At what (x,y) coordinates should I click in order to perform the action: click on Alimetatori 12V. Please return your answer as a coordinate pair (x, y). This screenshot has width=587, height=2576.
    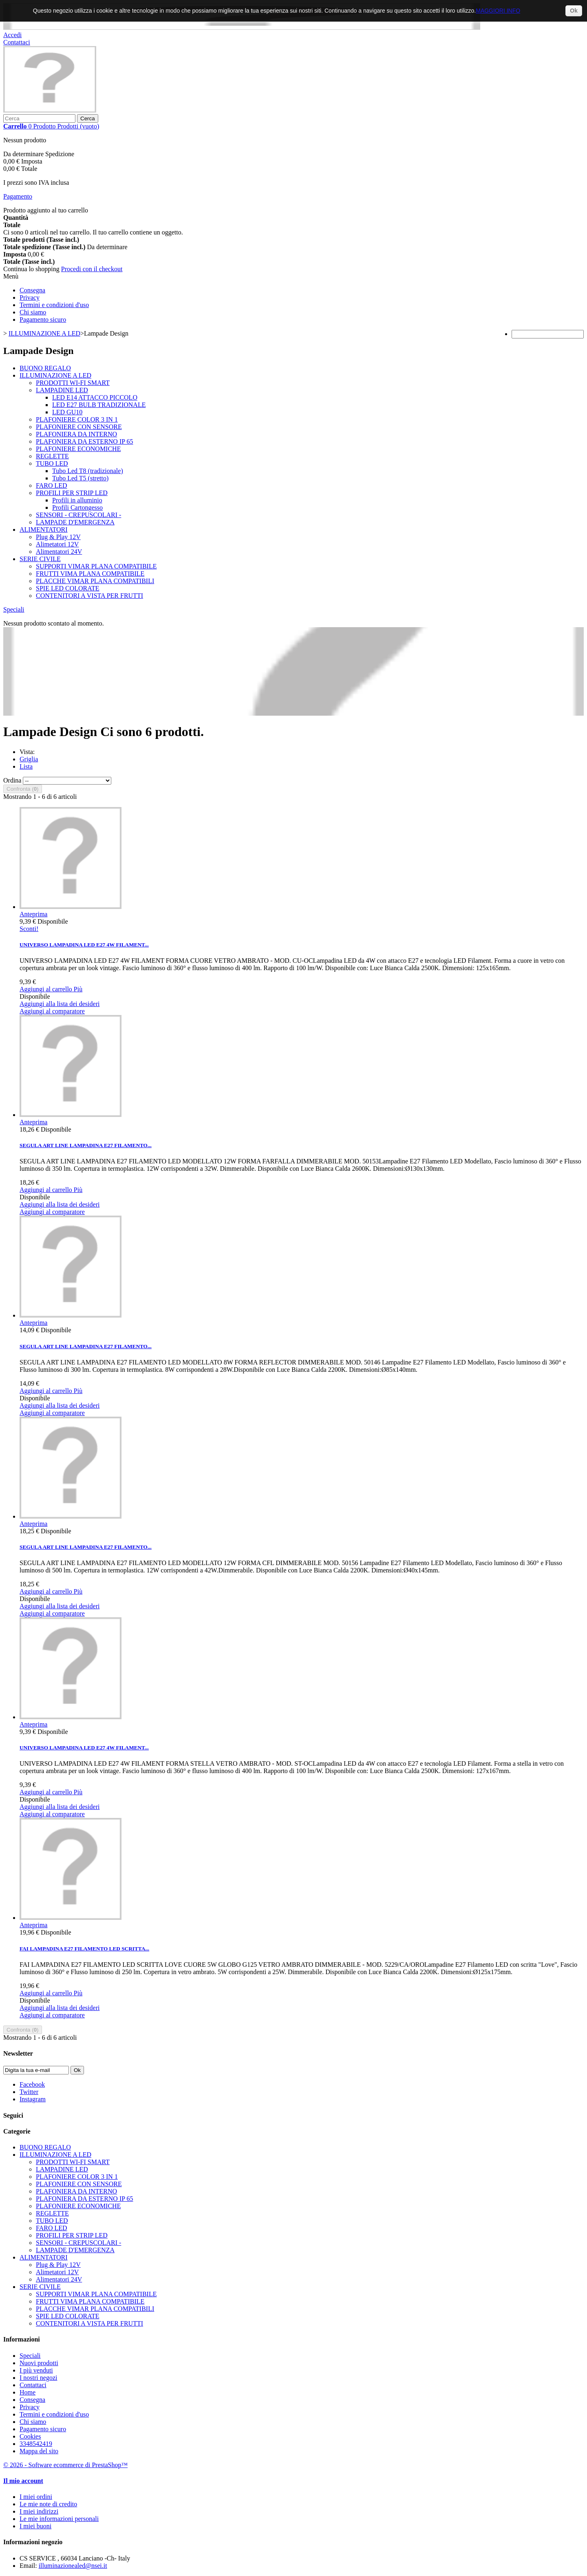
    Looking at the image, I should click on (57, 544).